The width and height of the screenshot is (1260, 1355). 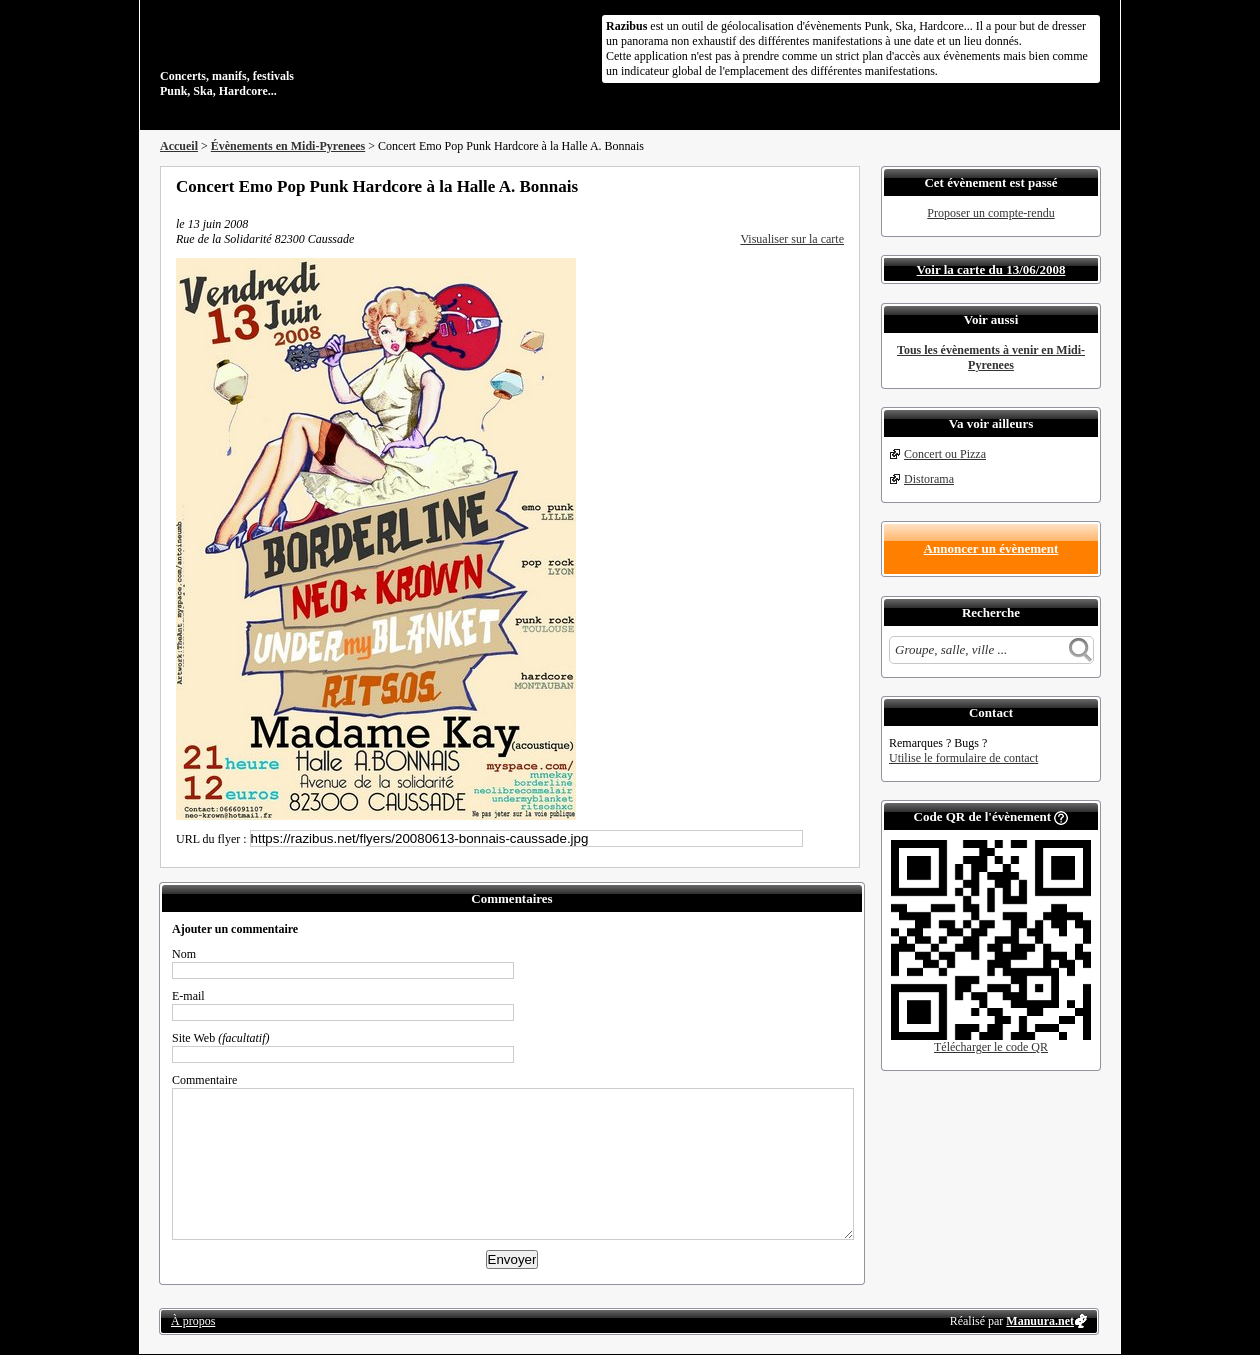 What do you see at coordinates (945, 454) in the screenshot?
I see `Concert ou Pizza` at bounding box center [945, 454].